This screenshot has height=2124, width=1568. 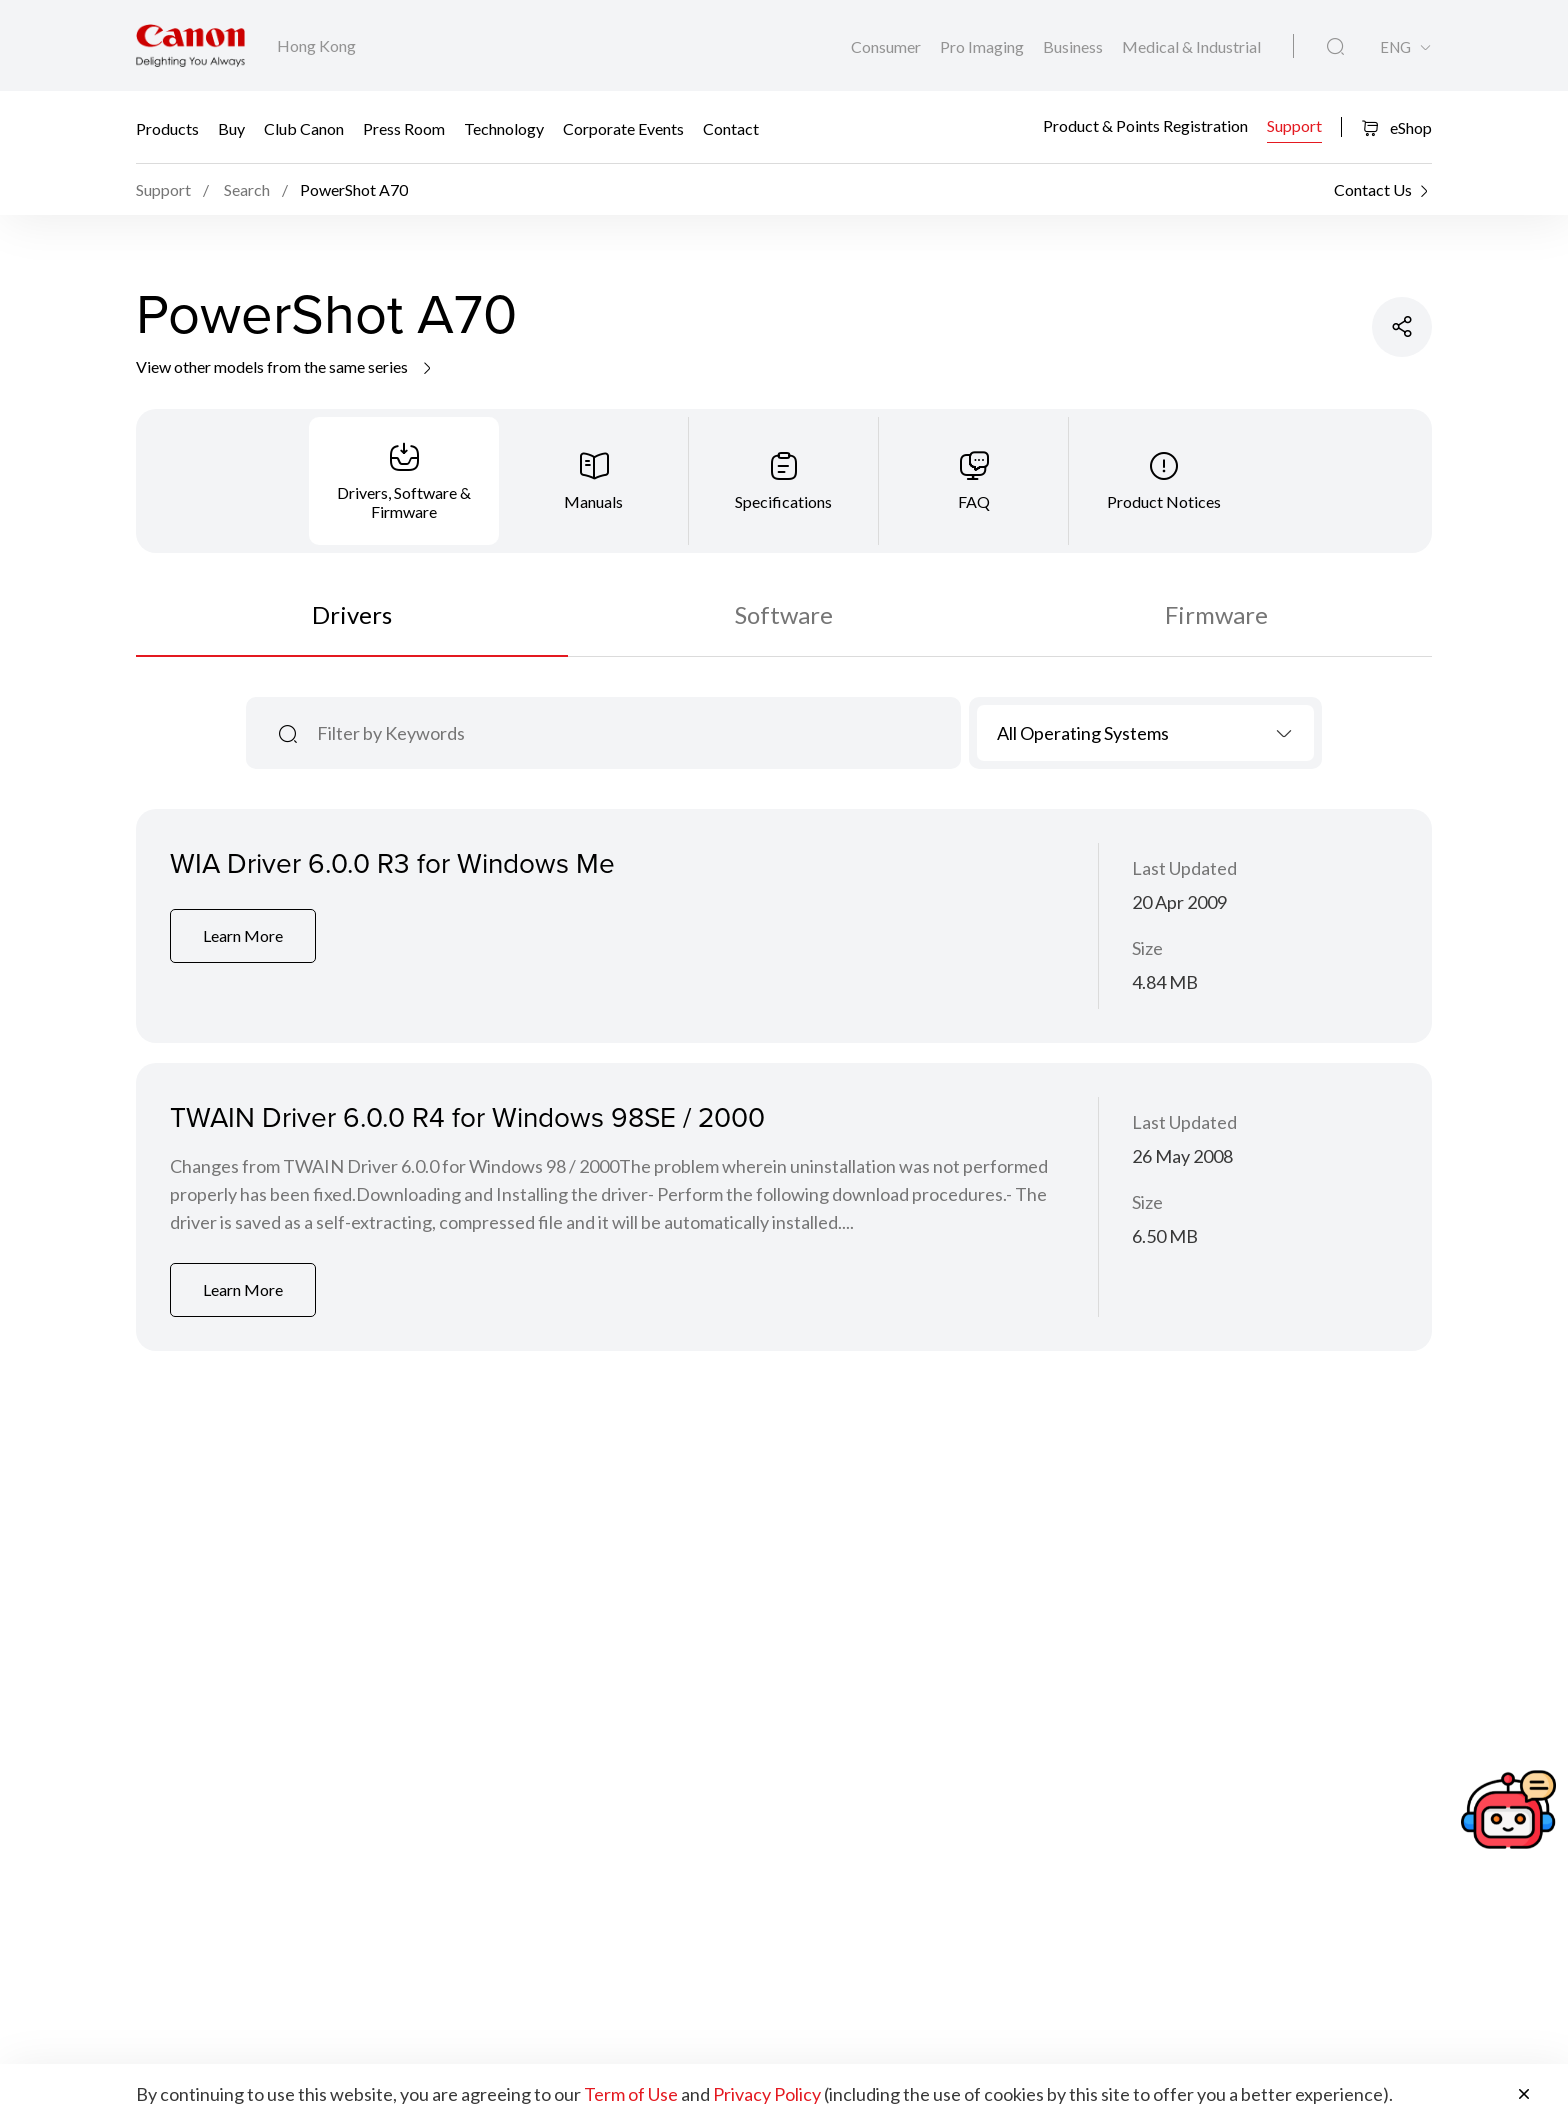 I want to click on Pro Imaging, so click(x=983, y=46).